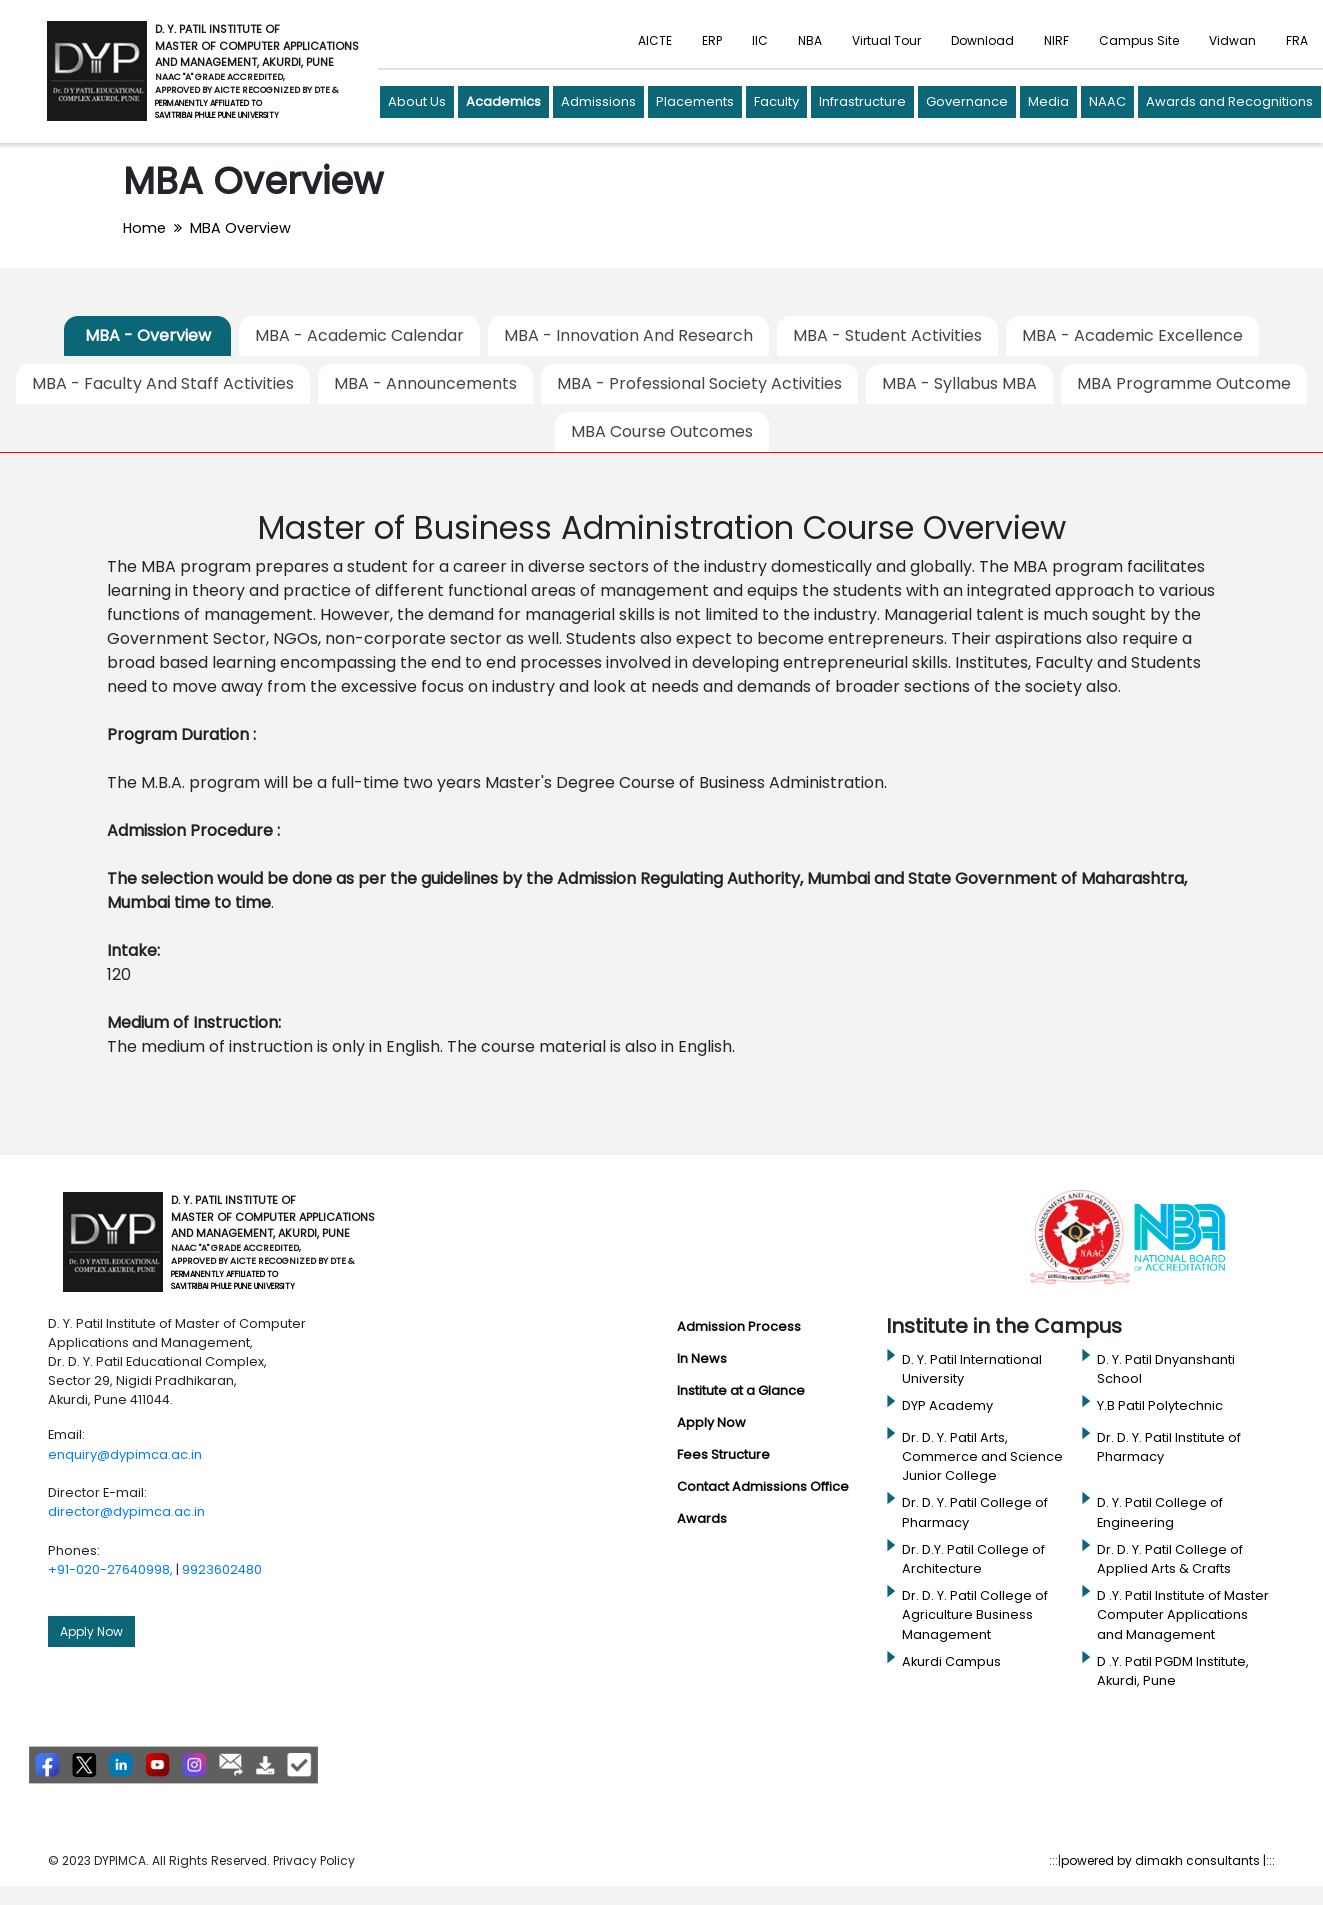  What do you see at coordinates (503, 101) in the screenshot?
I see `Academics` at bounding box center [503, 101].